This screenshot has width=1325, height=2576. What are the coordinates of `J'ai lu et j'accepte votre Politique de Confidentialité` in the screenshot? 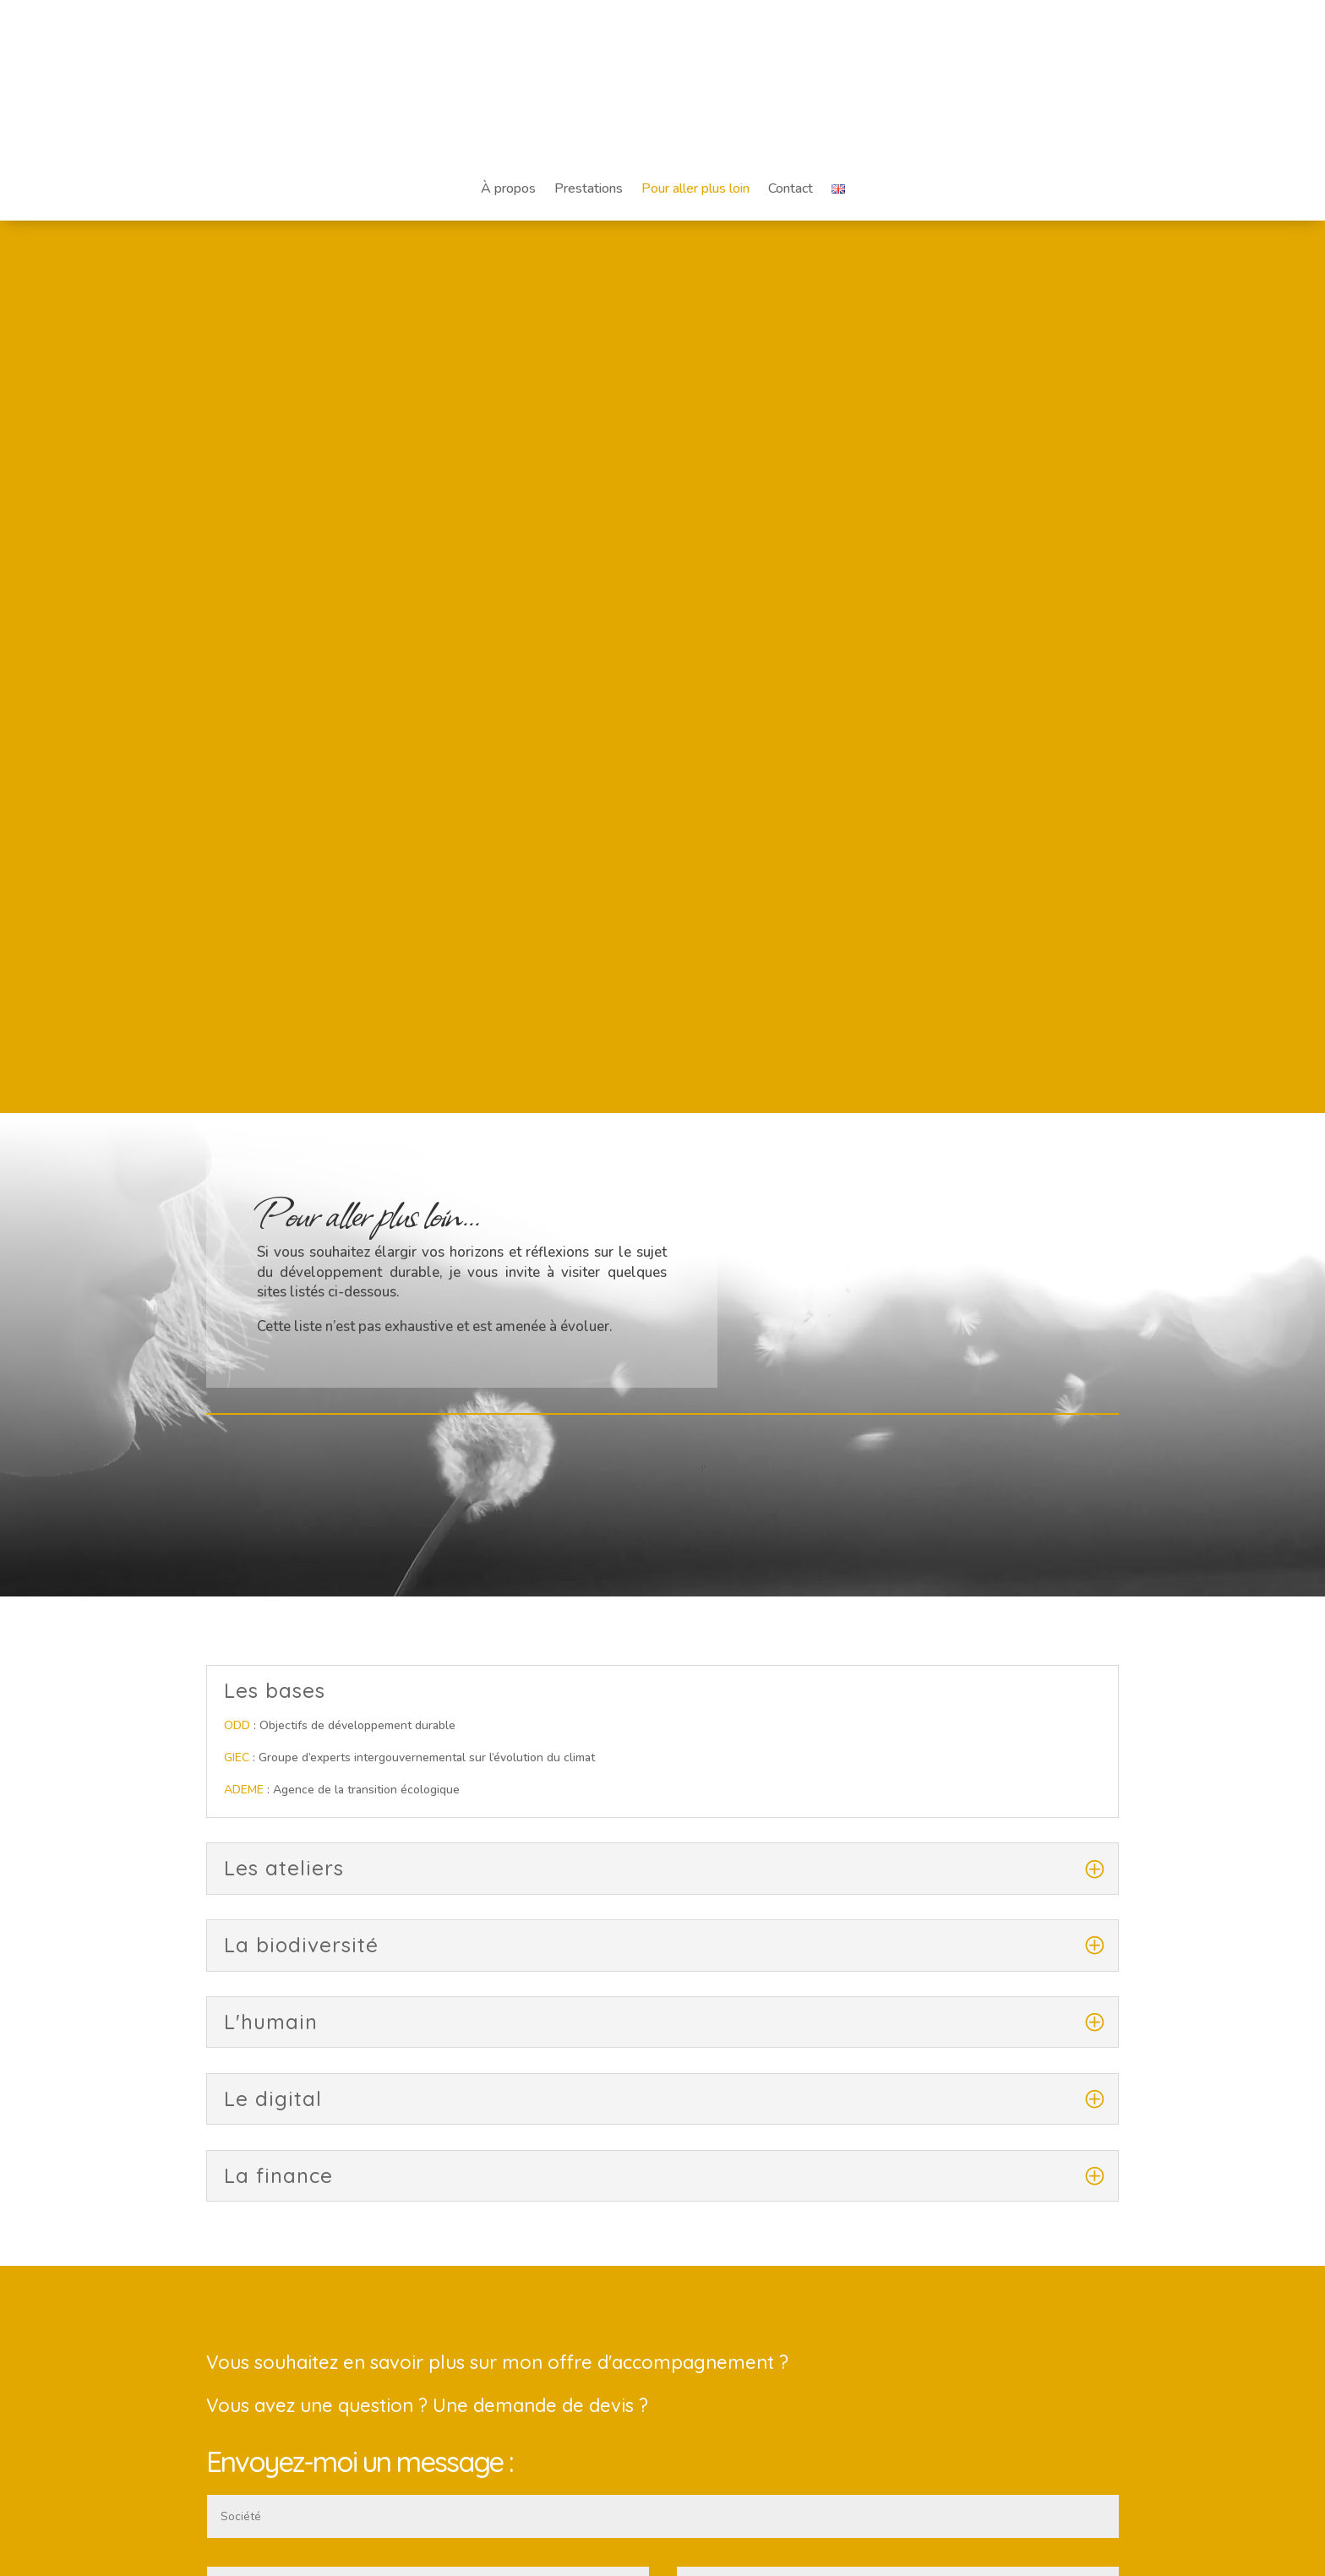 It's located at (362, 1982).